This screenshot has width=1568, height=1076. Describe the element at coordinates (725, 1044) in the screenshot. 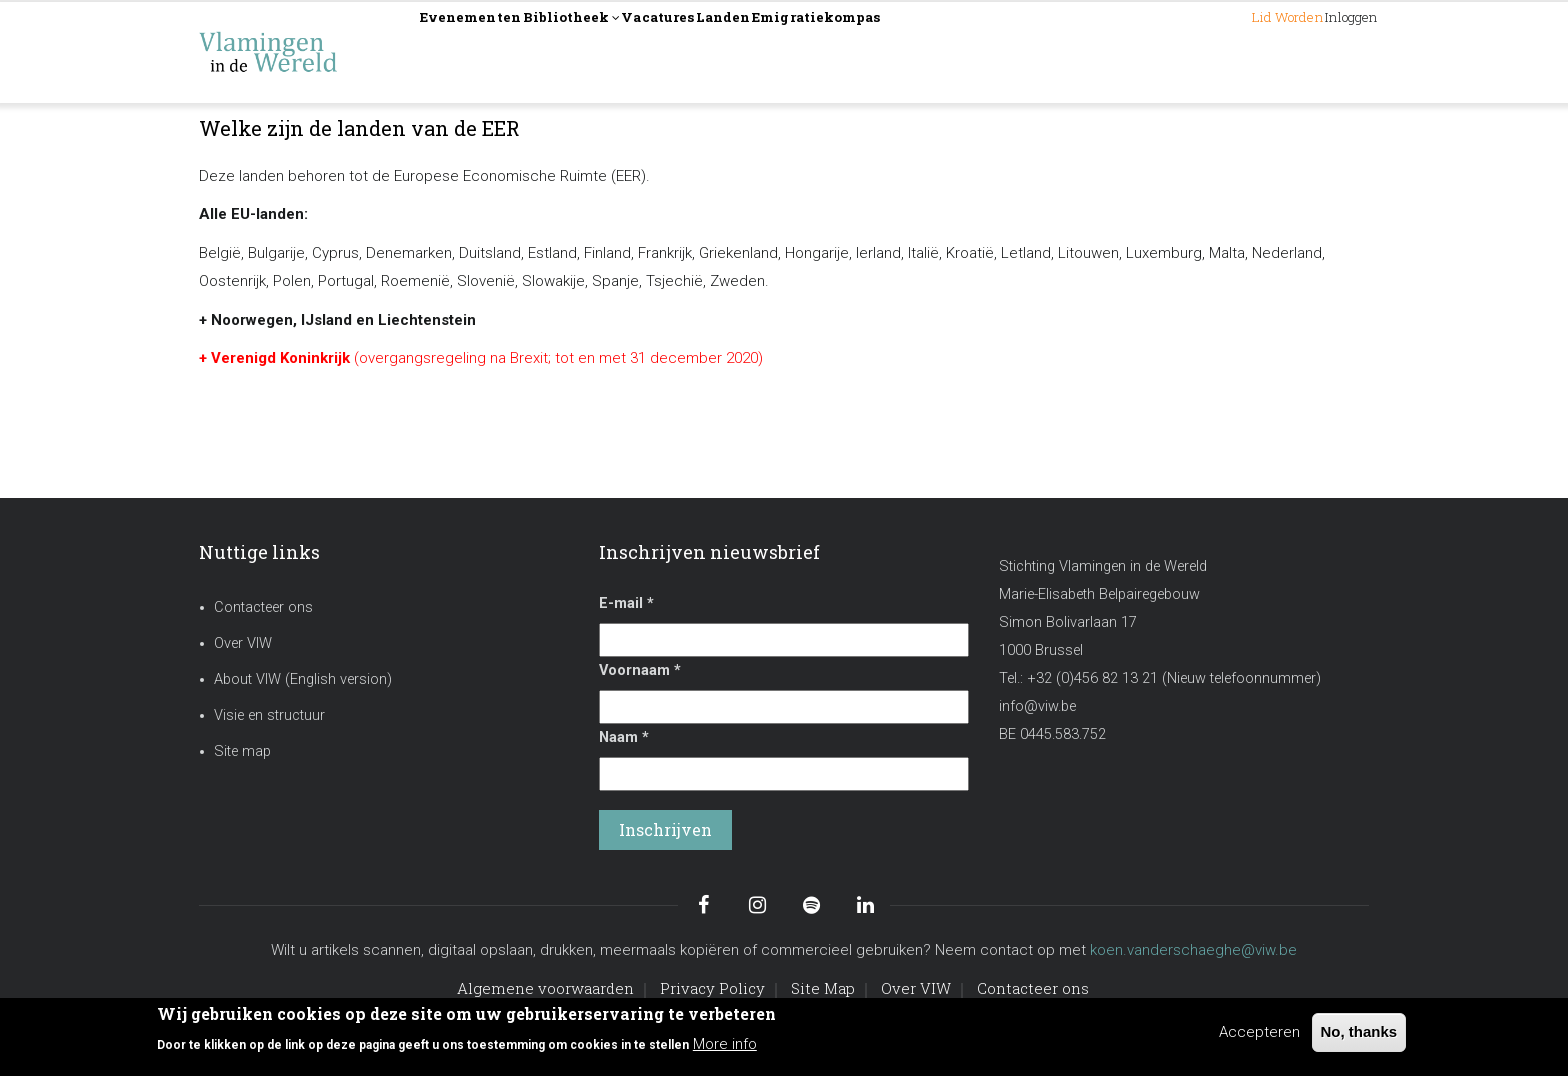

I see `More info` at that location.